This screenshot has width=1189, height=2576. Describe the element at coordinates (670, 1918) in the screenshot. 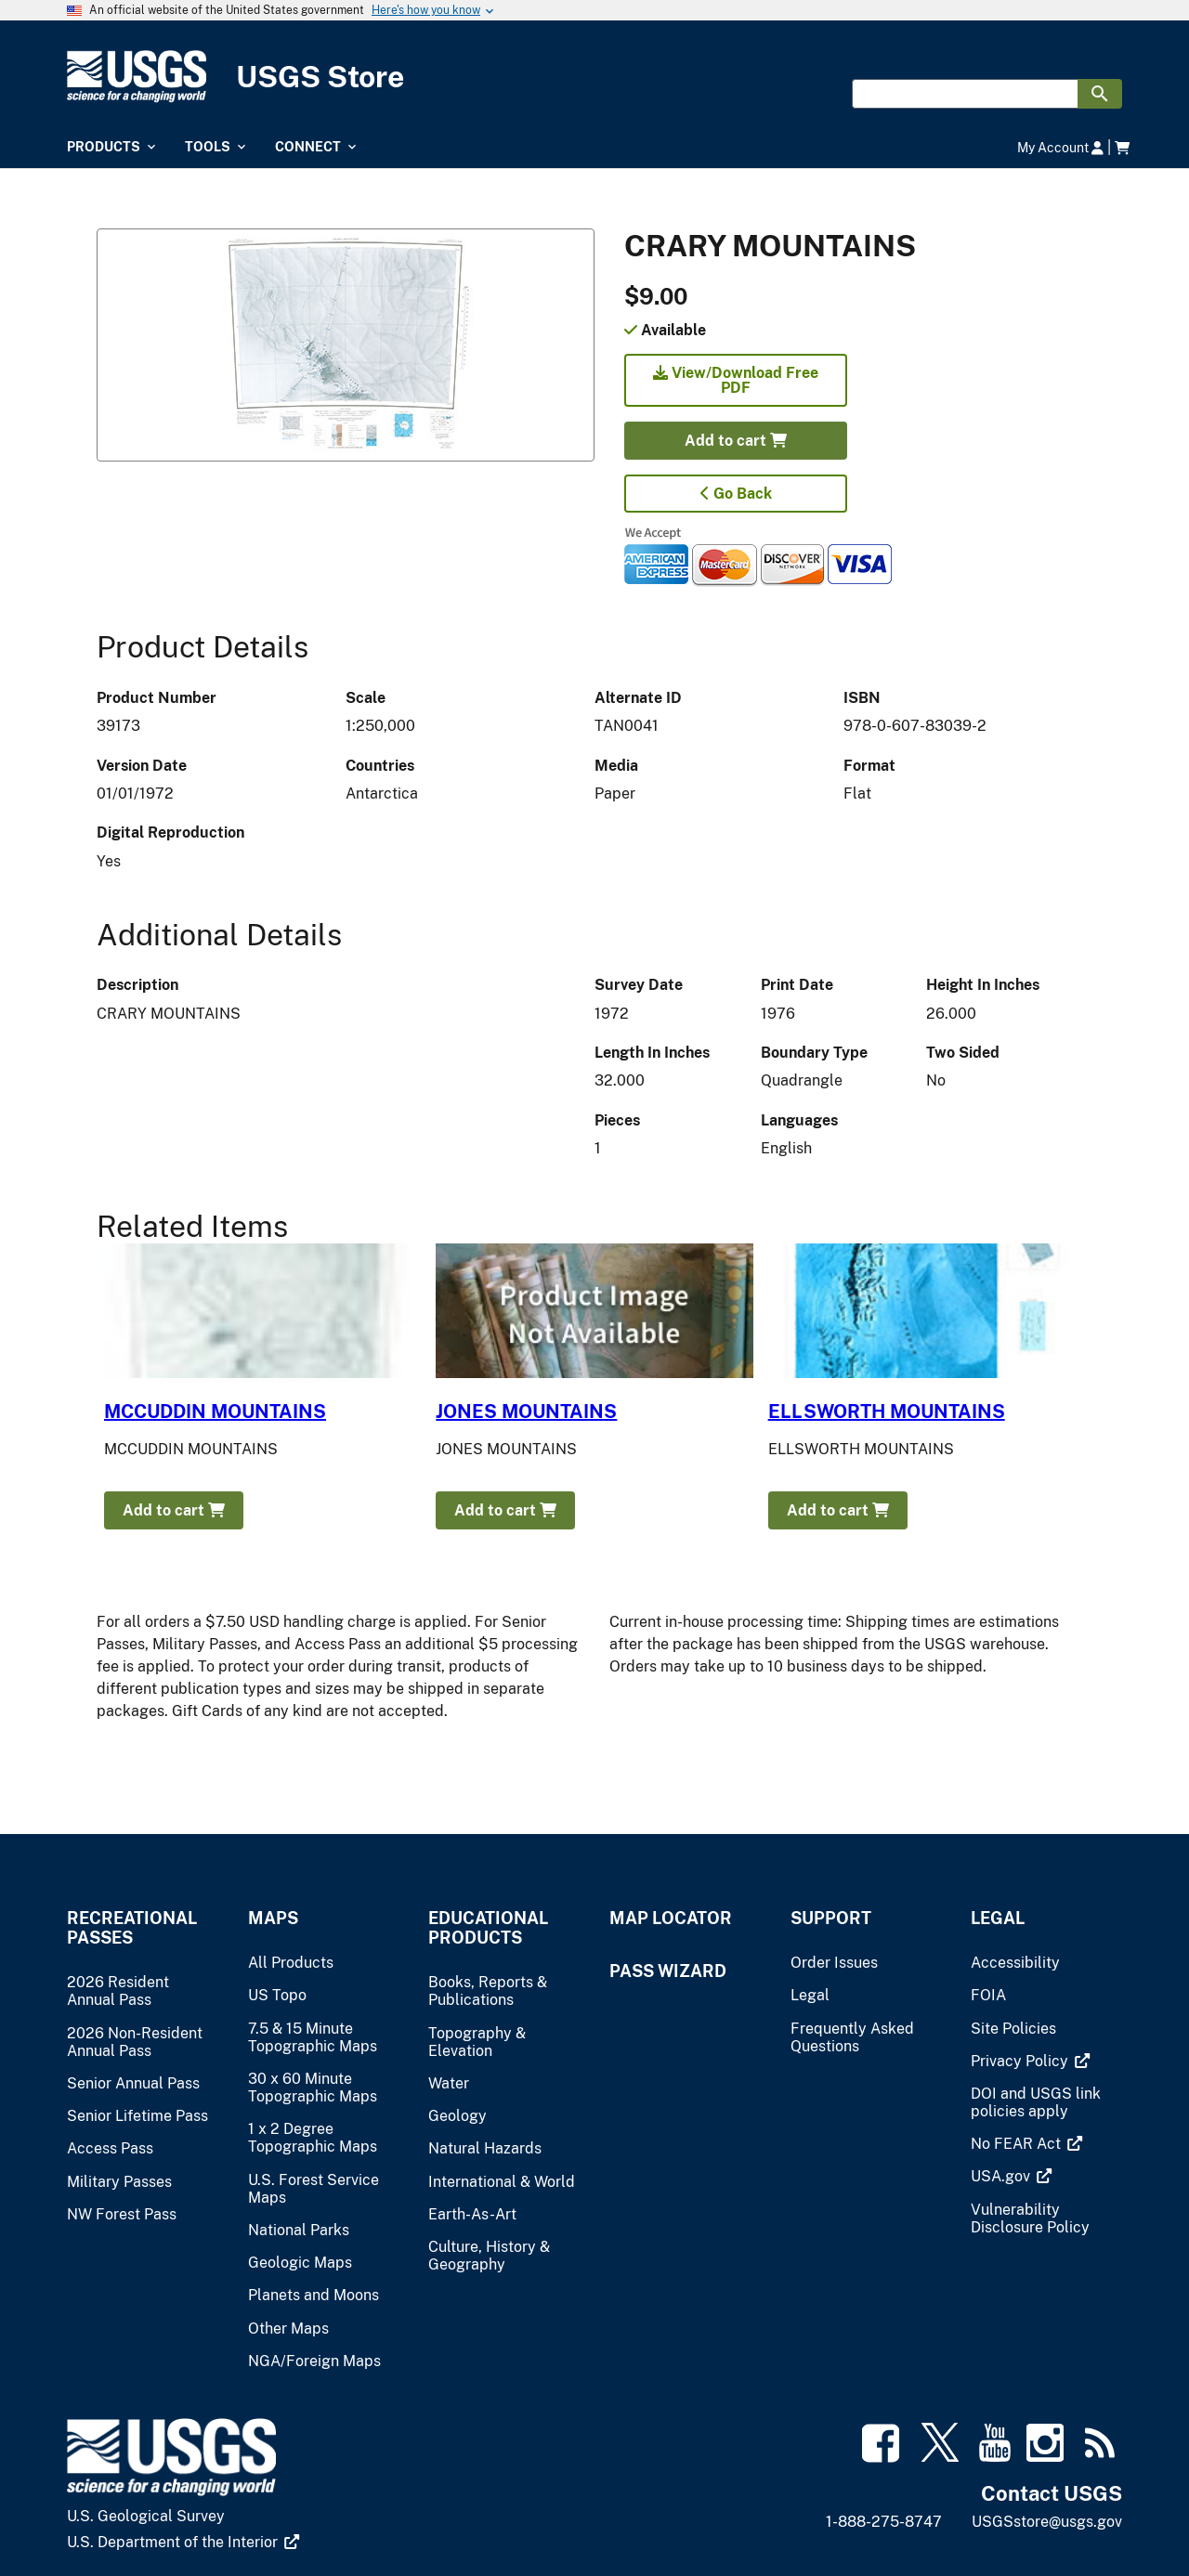

I see `Map Locator` at that location.